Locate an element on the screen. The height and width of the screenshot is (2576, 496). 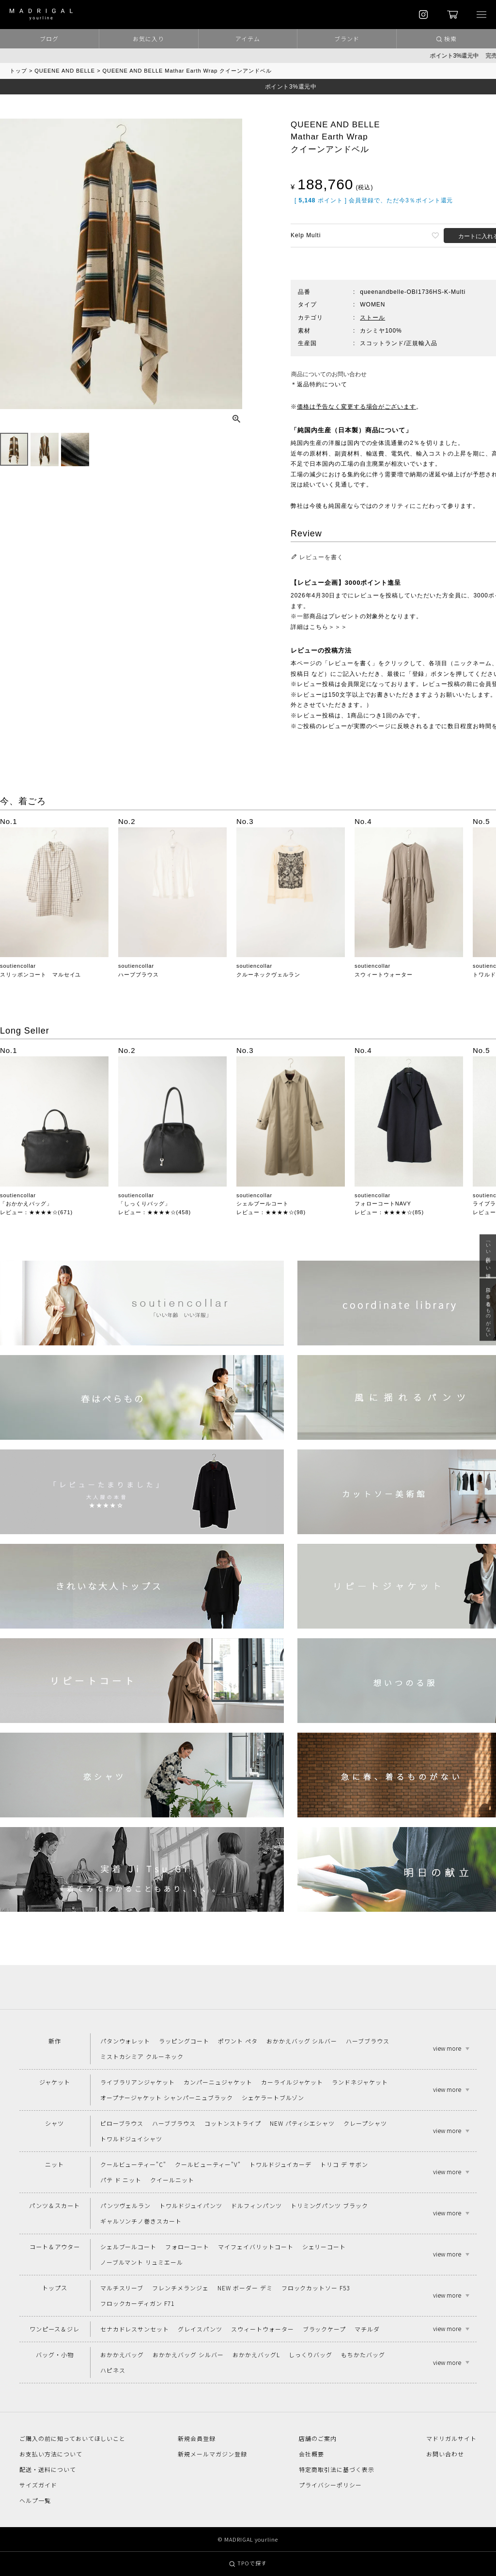
マルチスリーブ is located at coordinates (122, 2288).